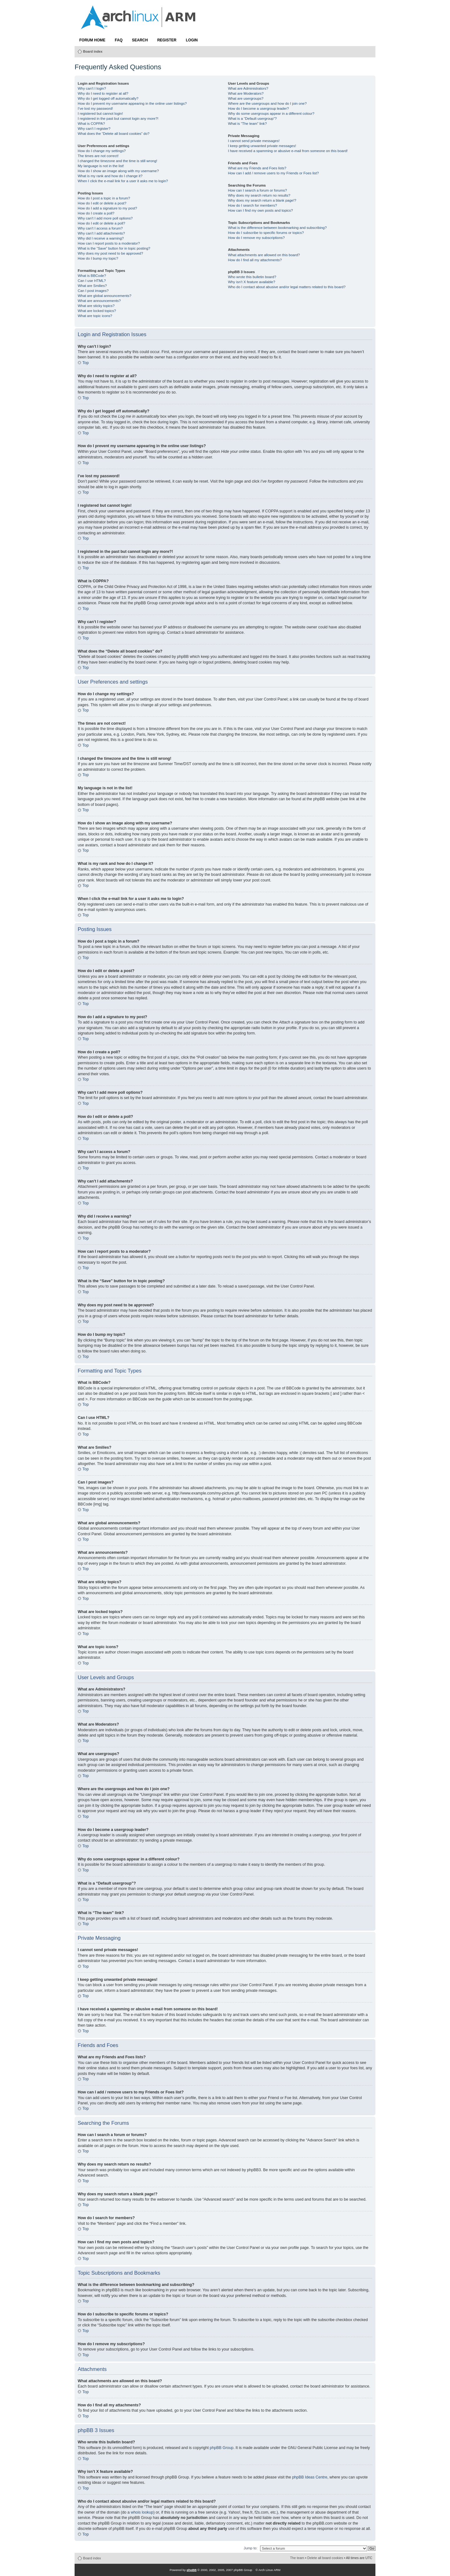 The width and height of the screenshot is (450, 2576). I want to click on What are locked topics?, so click(97, 311).